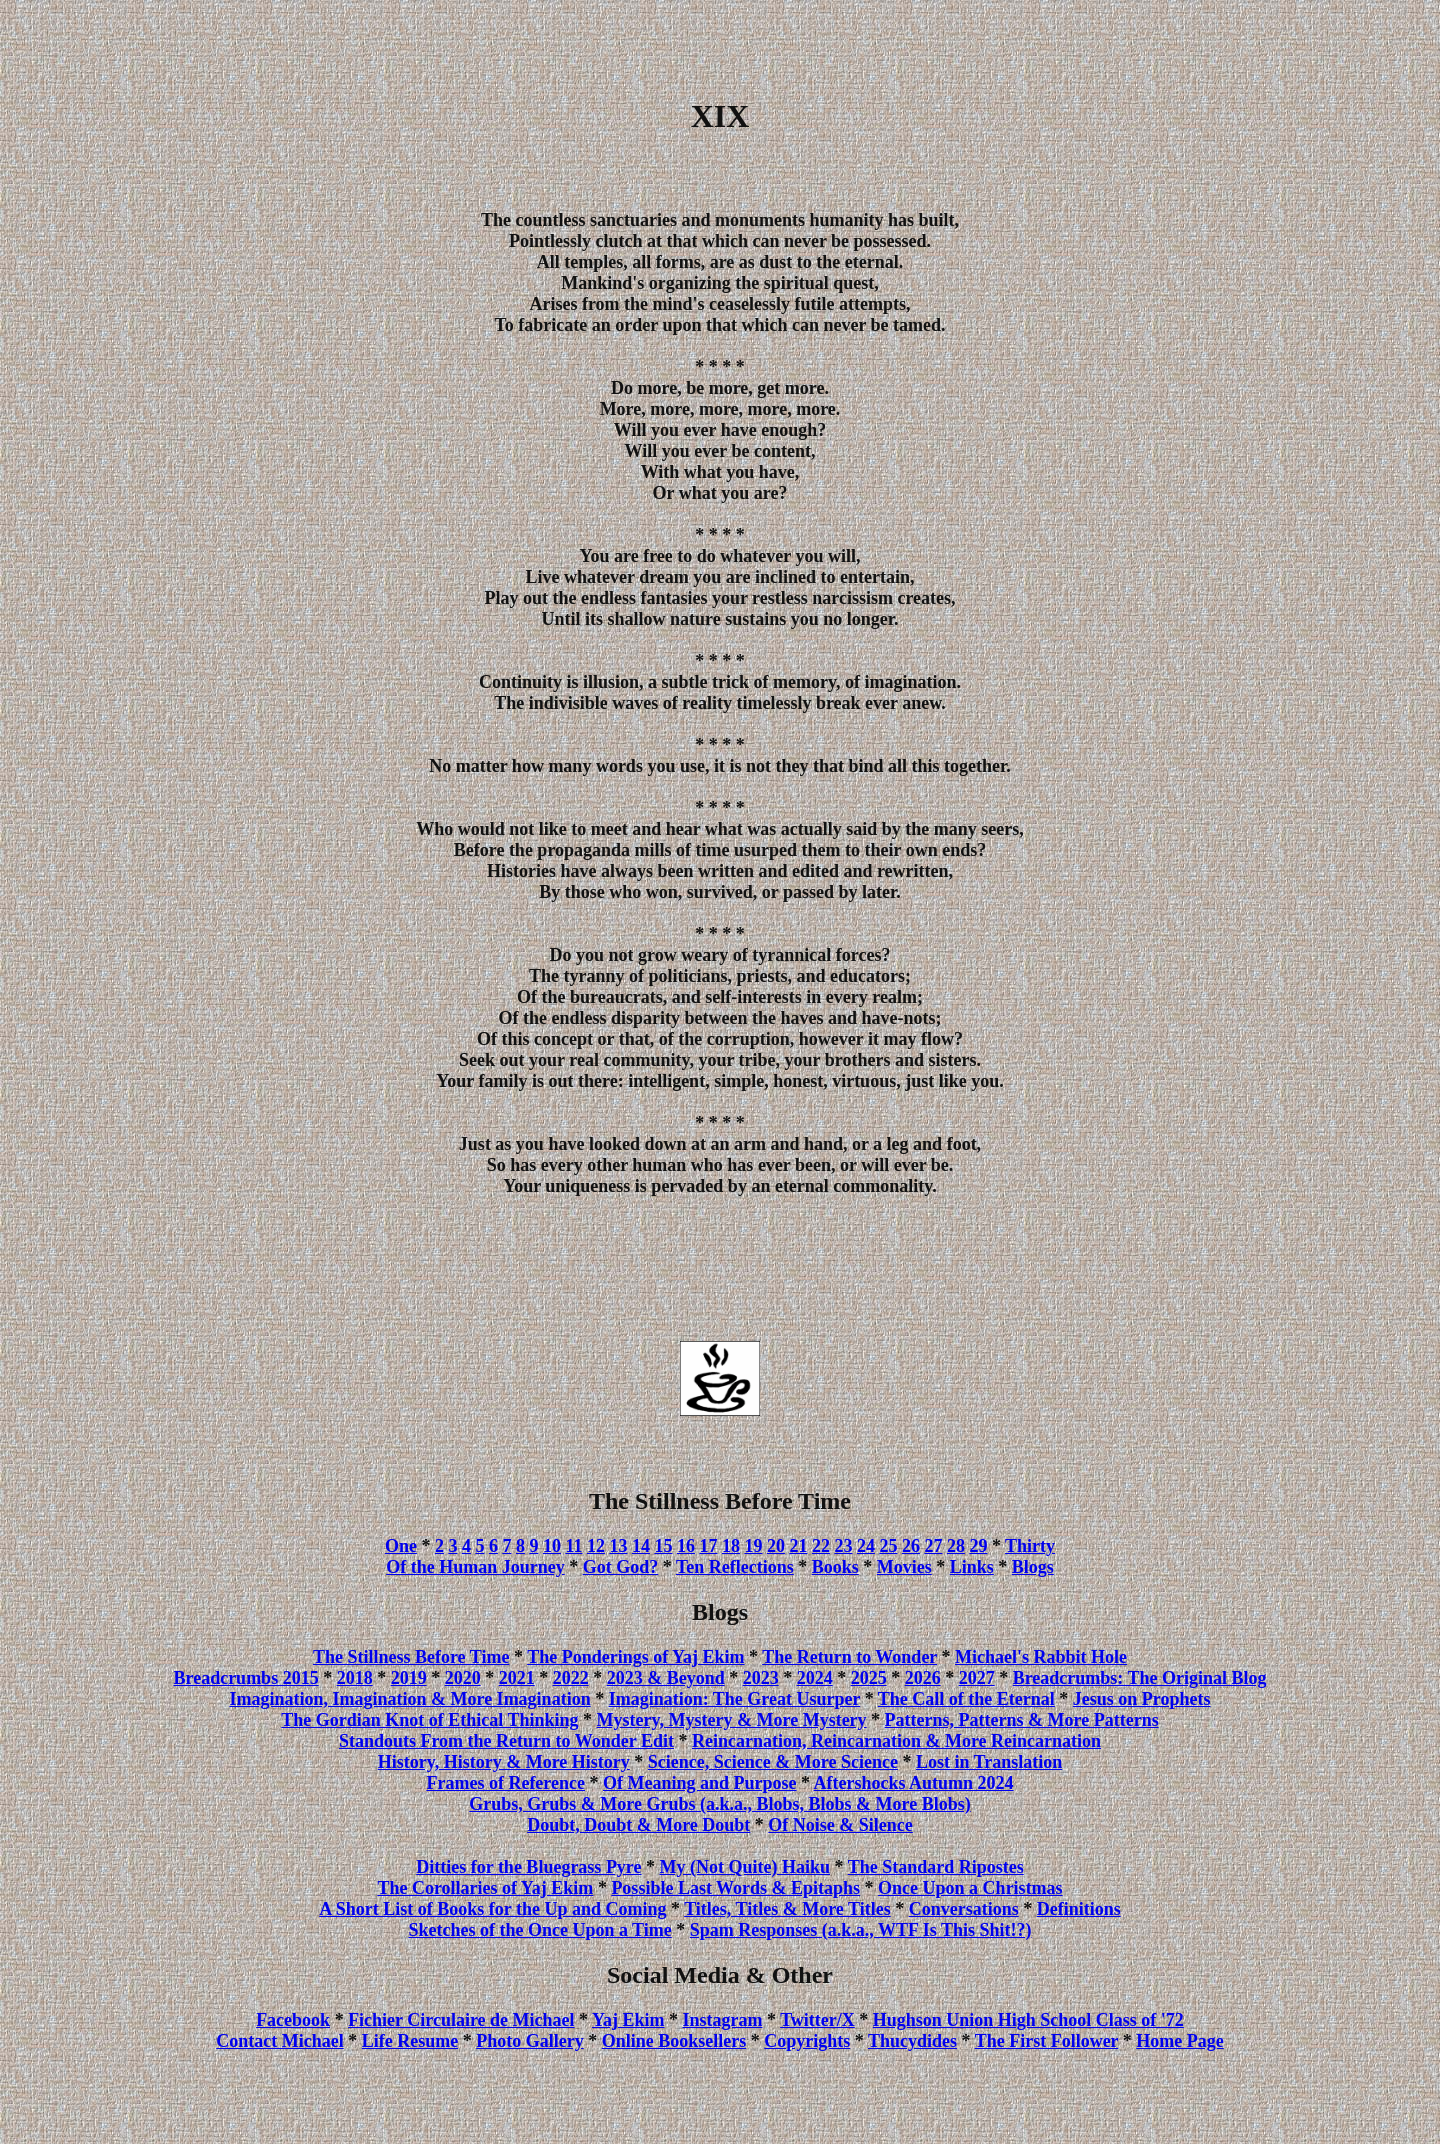  I want to click on Imagination: The Great Usurper, so click(735, 1699).